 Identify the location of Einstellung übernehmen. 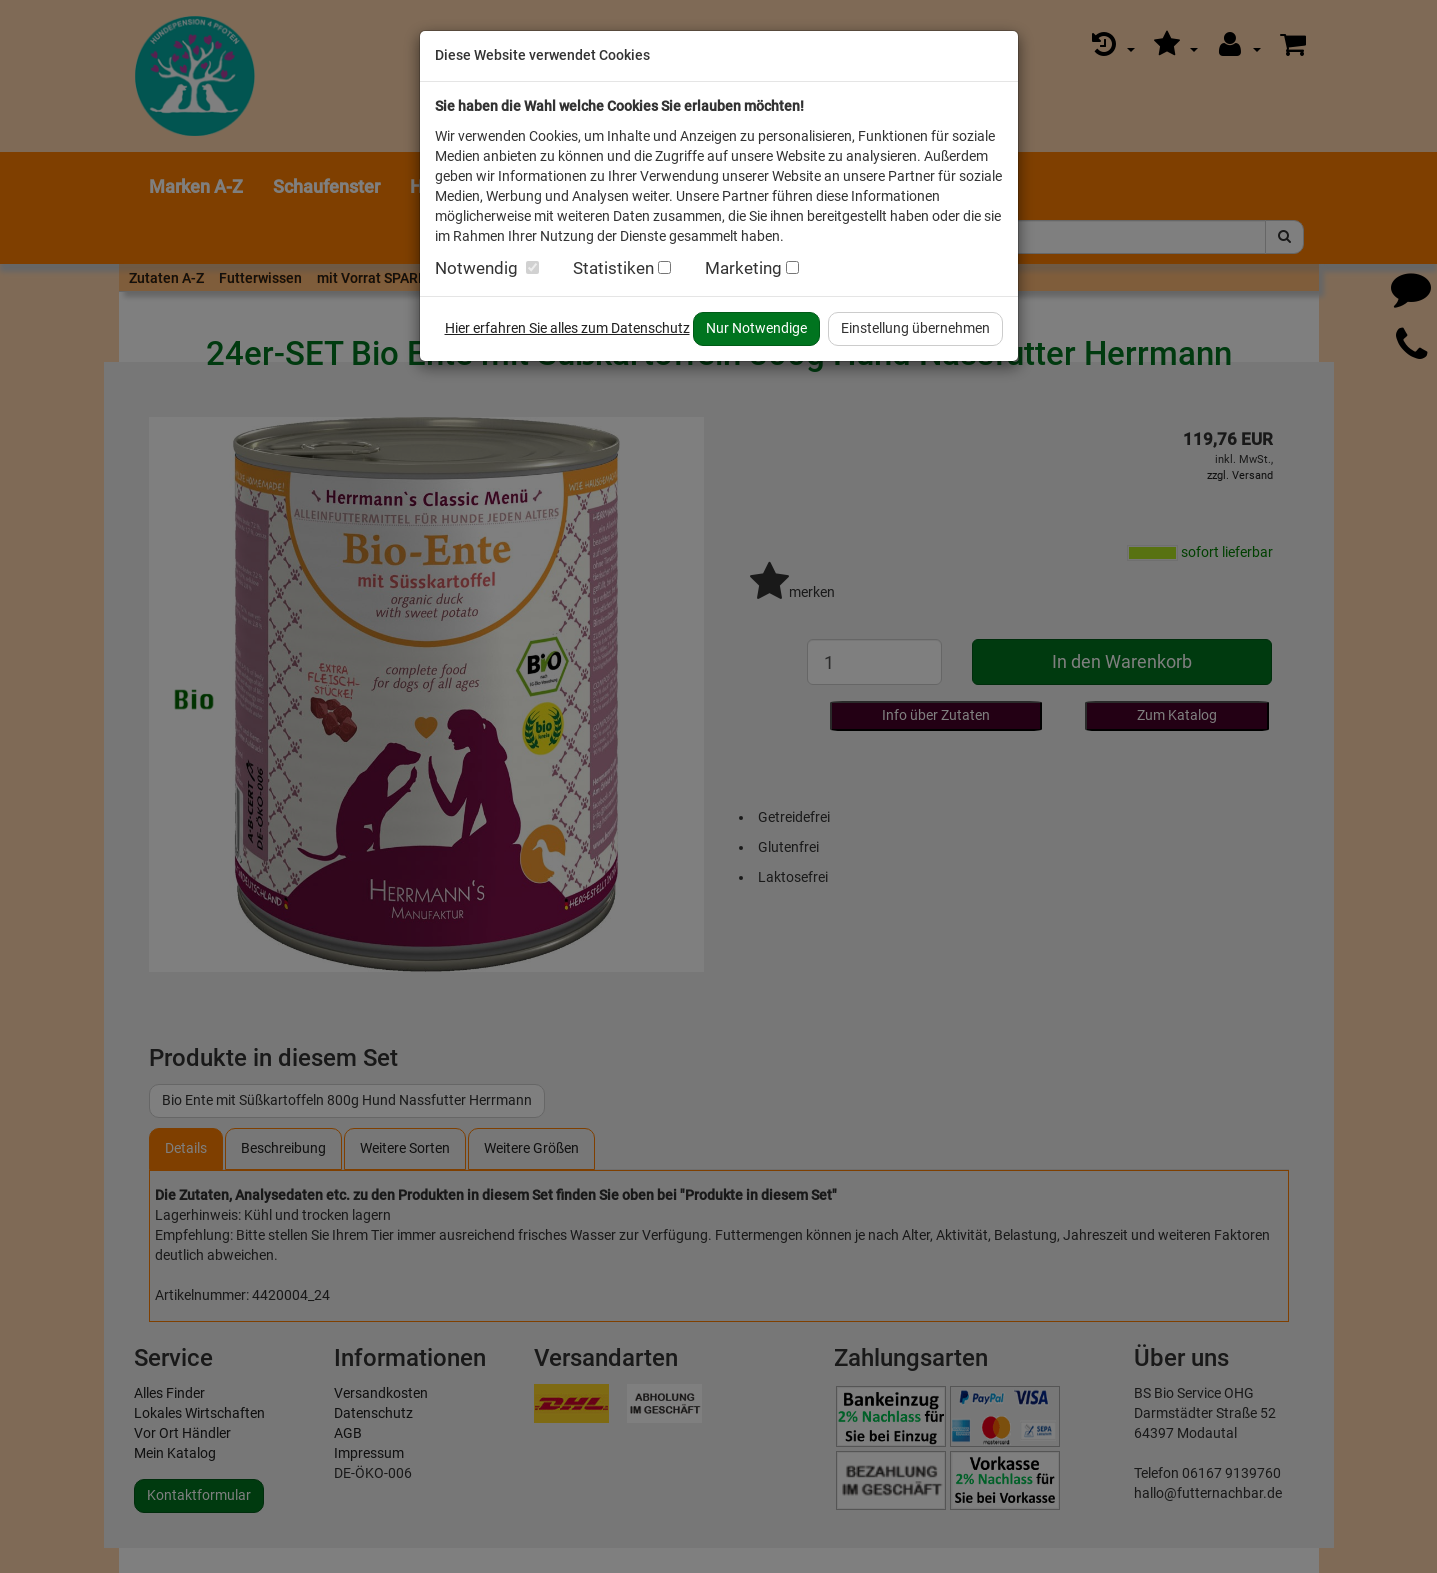
(915, 328).